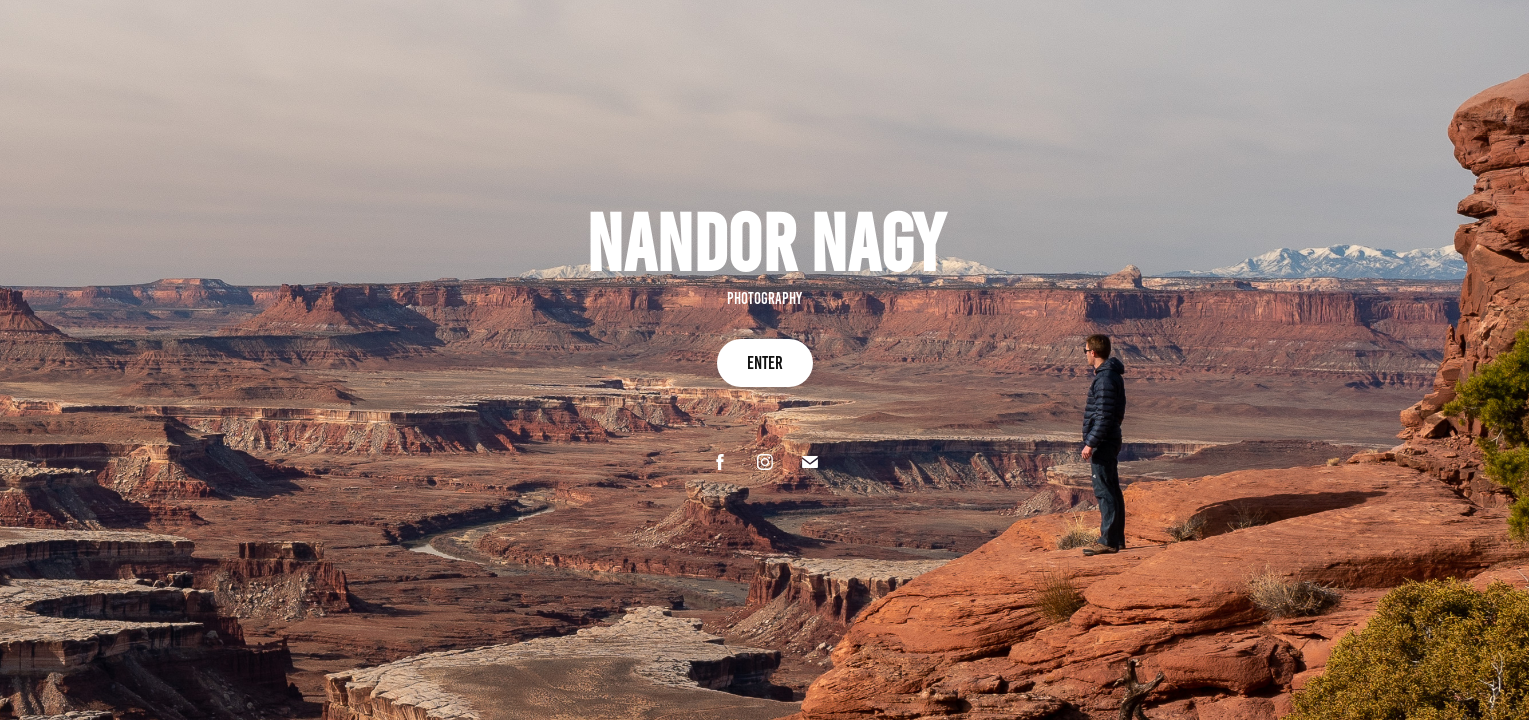 Image resolution: width=1529 pixels, height=720 pixels. What do you see at coordinates (765, 363) in the screenshot?
I see `enter` at bounding box center [765, 363].